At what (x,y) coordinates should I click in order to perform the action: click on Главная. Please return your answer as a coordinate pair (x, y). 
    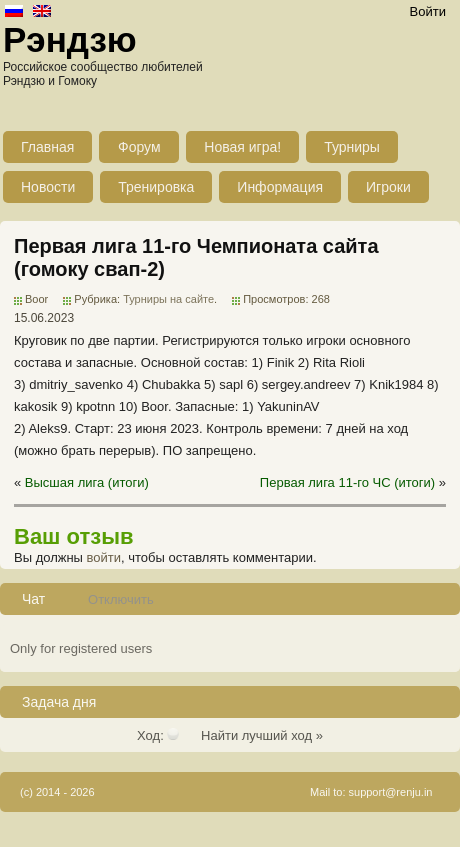
    Looking at the image, I should click on (47, 147).